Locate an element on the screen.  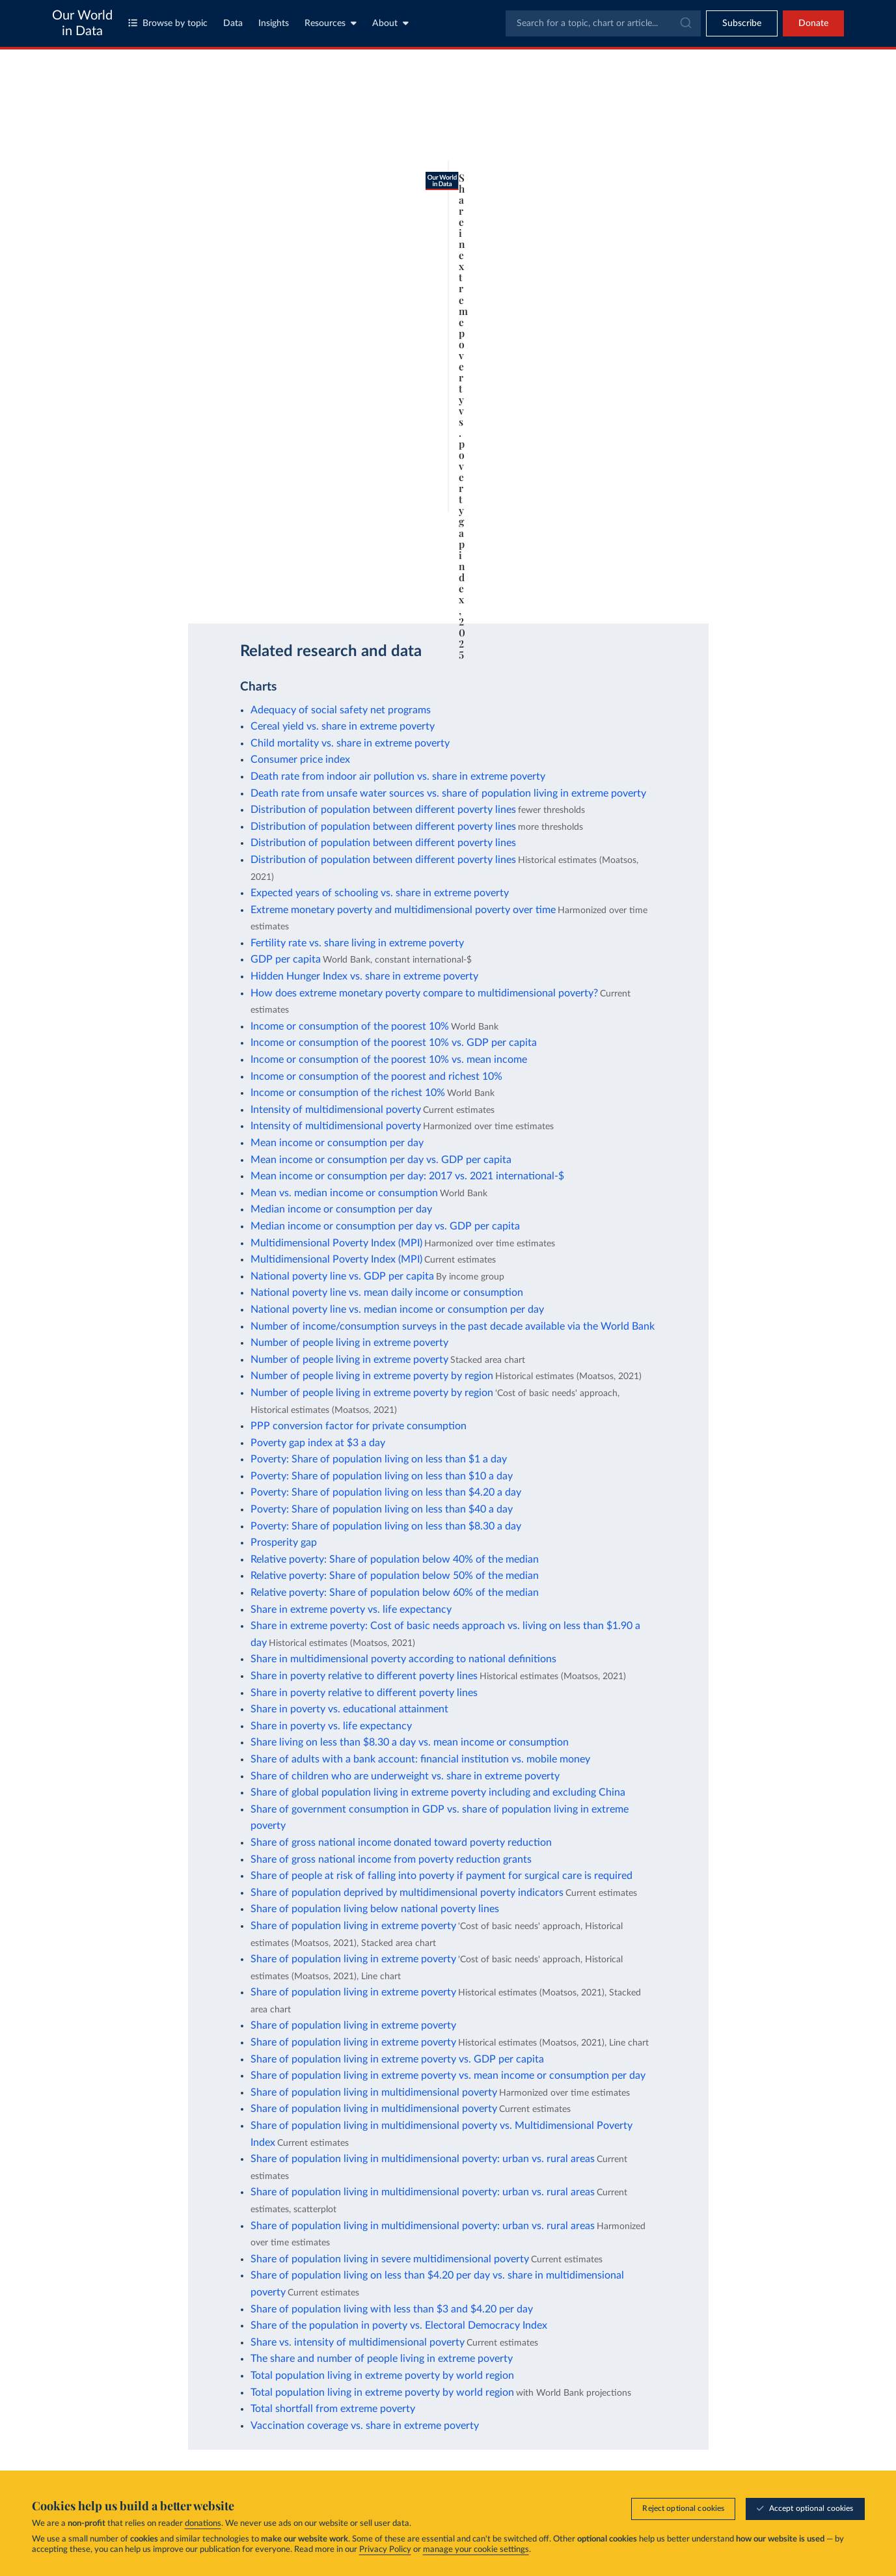
Median income or consumption per day vs. GDP per capita is located at coordinates (385, 1226).